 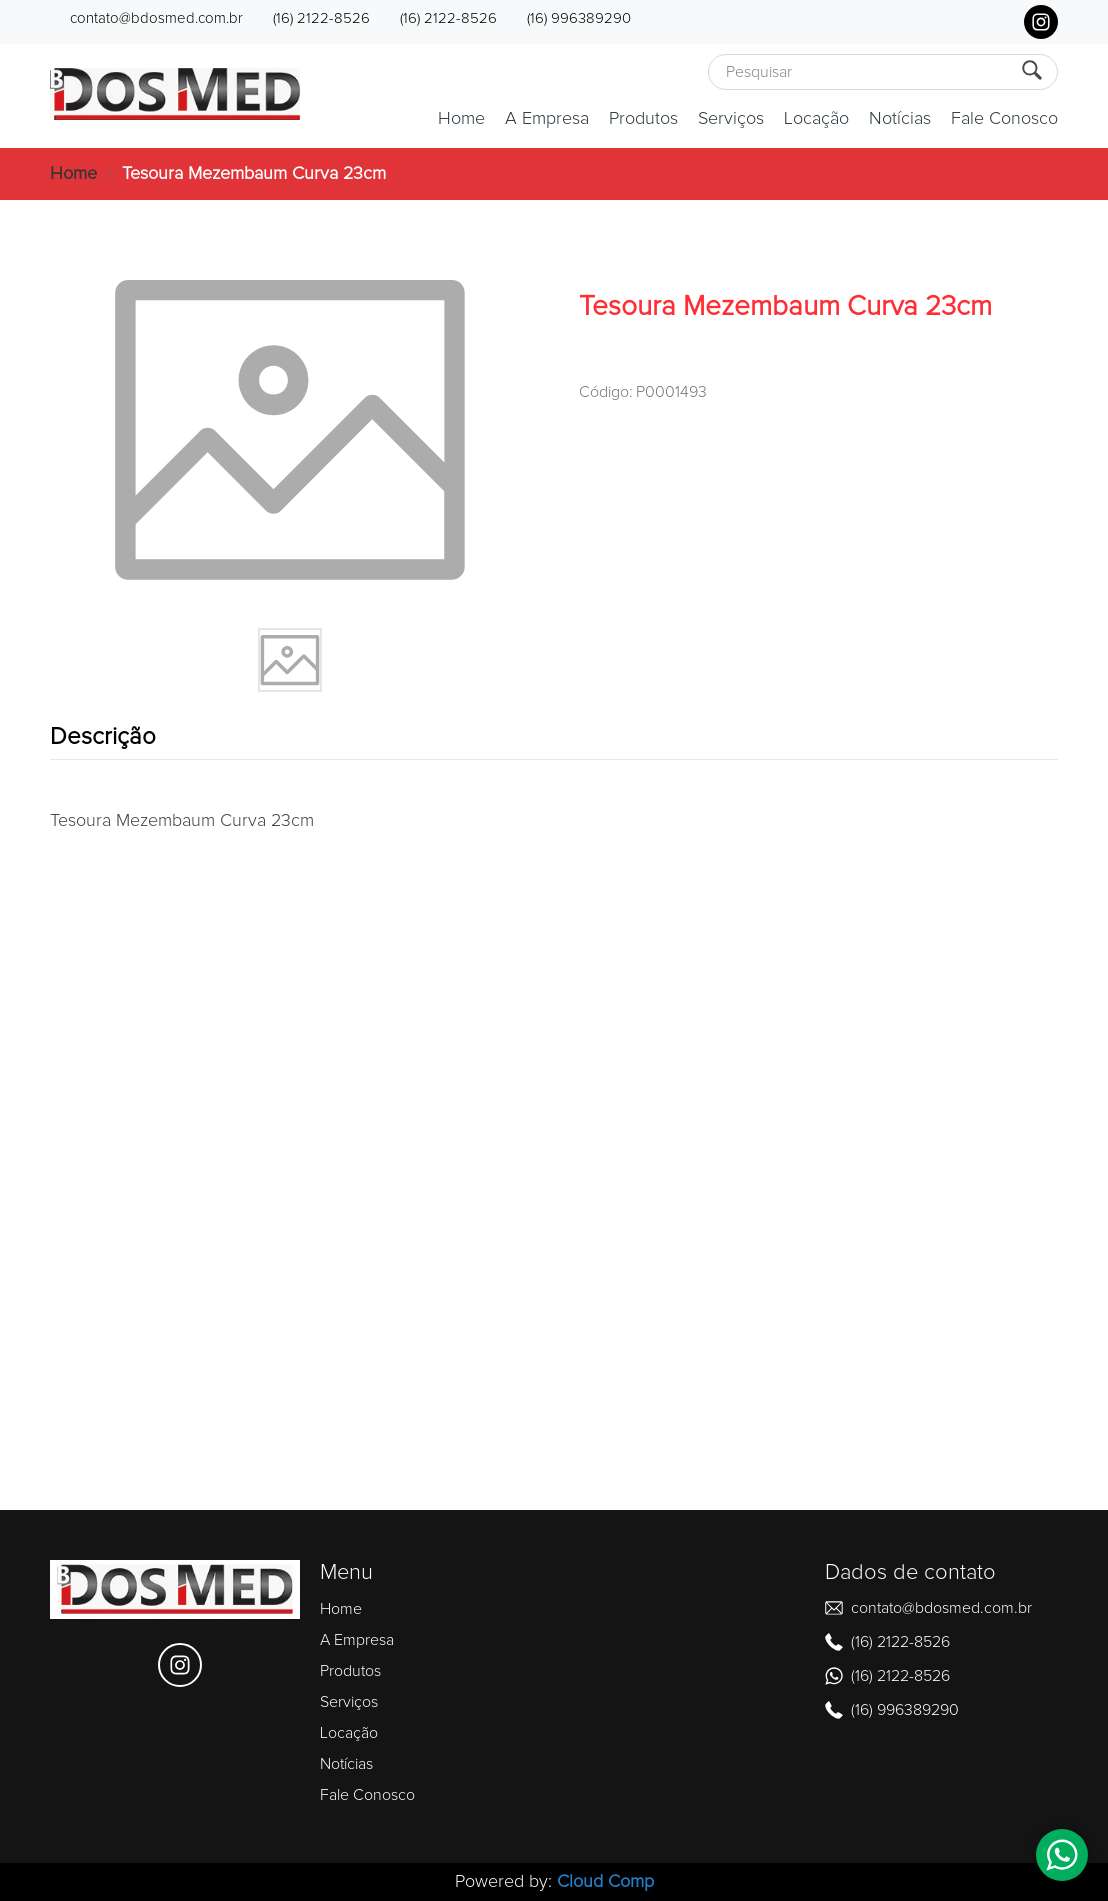 What do you see at coordinates (321, 18) in the screenshot?
I see `(16) 2122-8526` at bounding box center [321, 18].